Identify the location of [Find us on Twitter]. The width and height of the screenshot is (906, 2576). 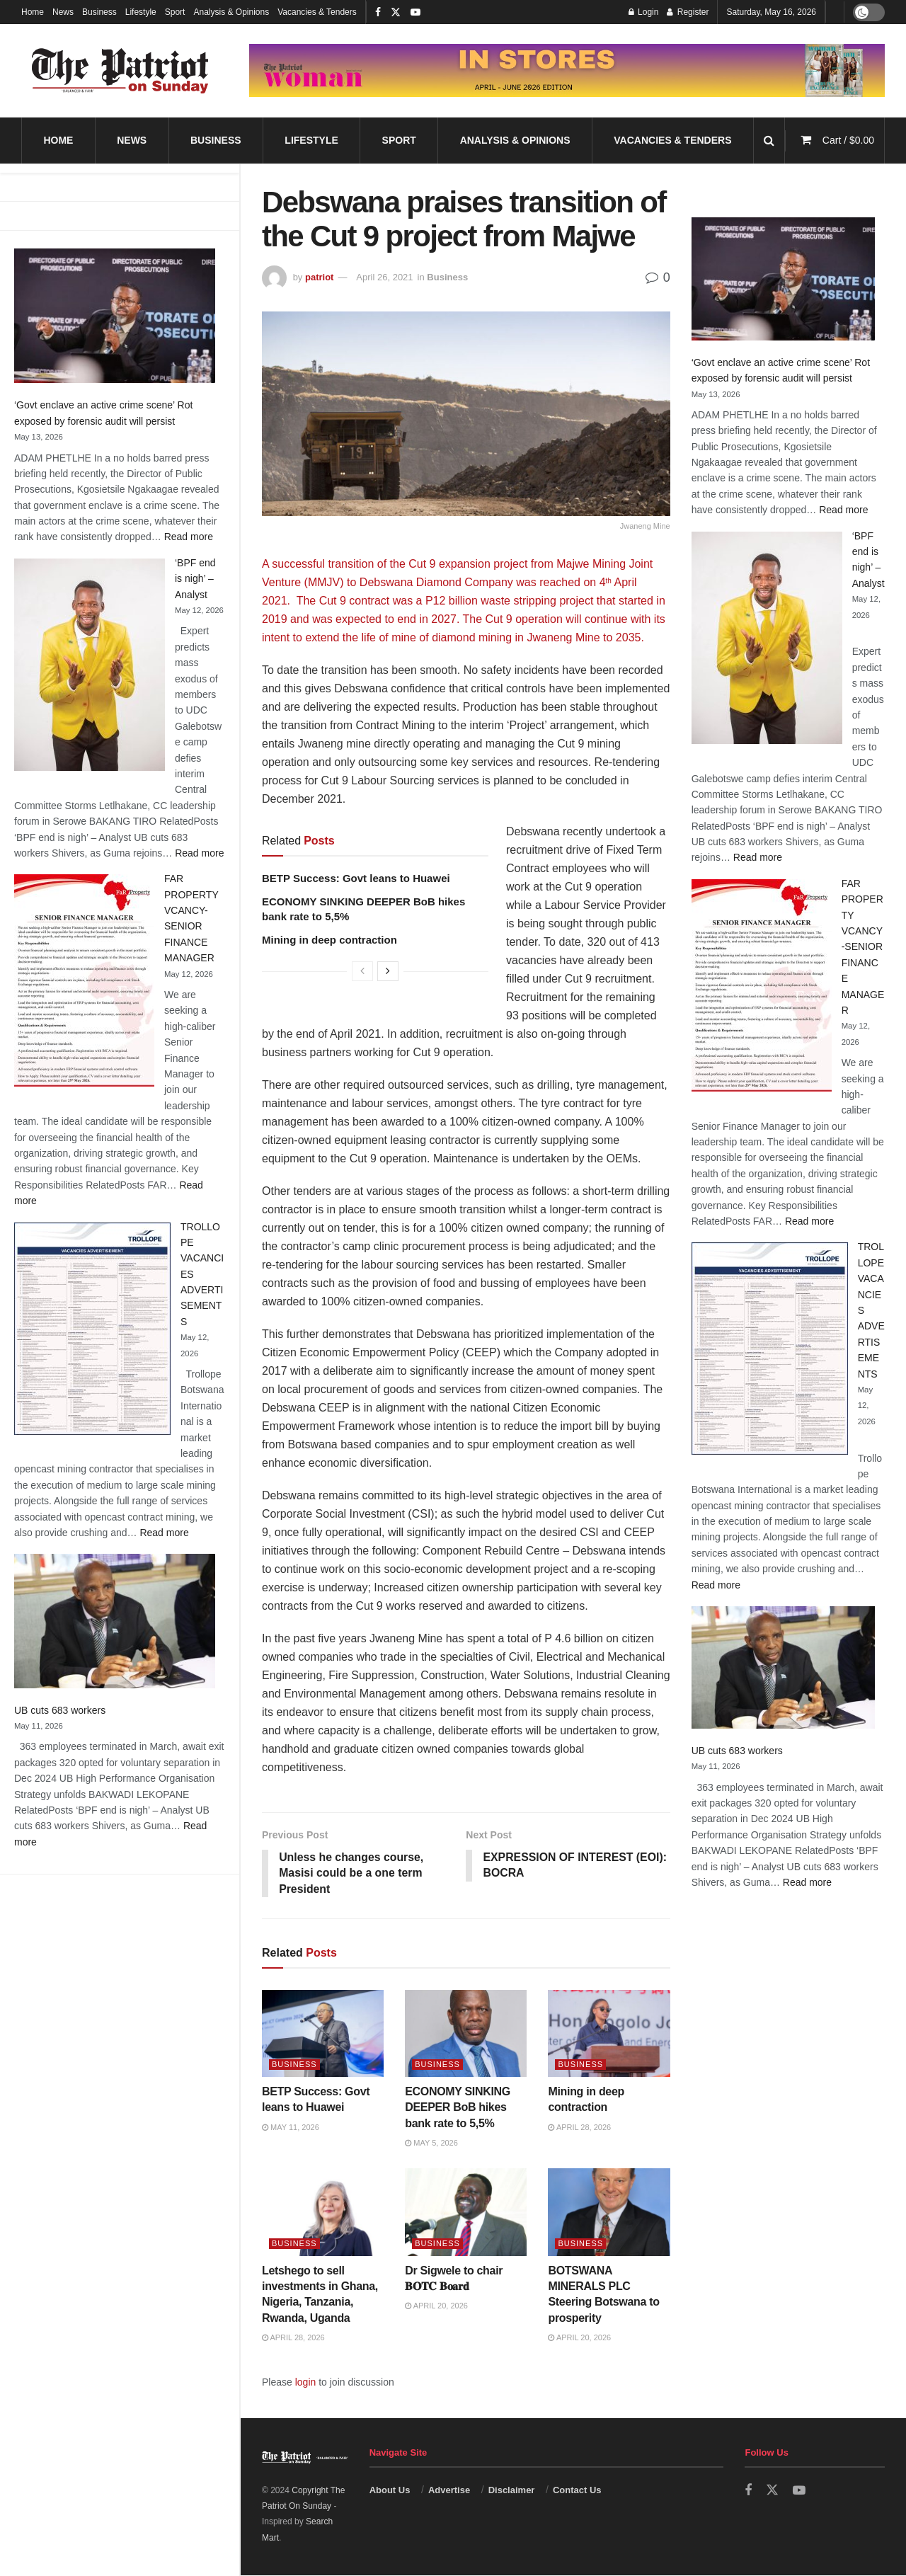
(772, 2491).